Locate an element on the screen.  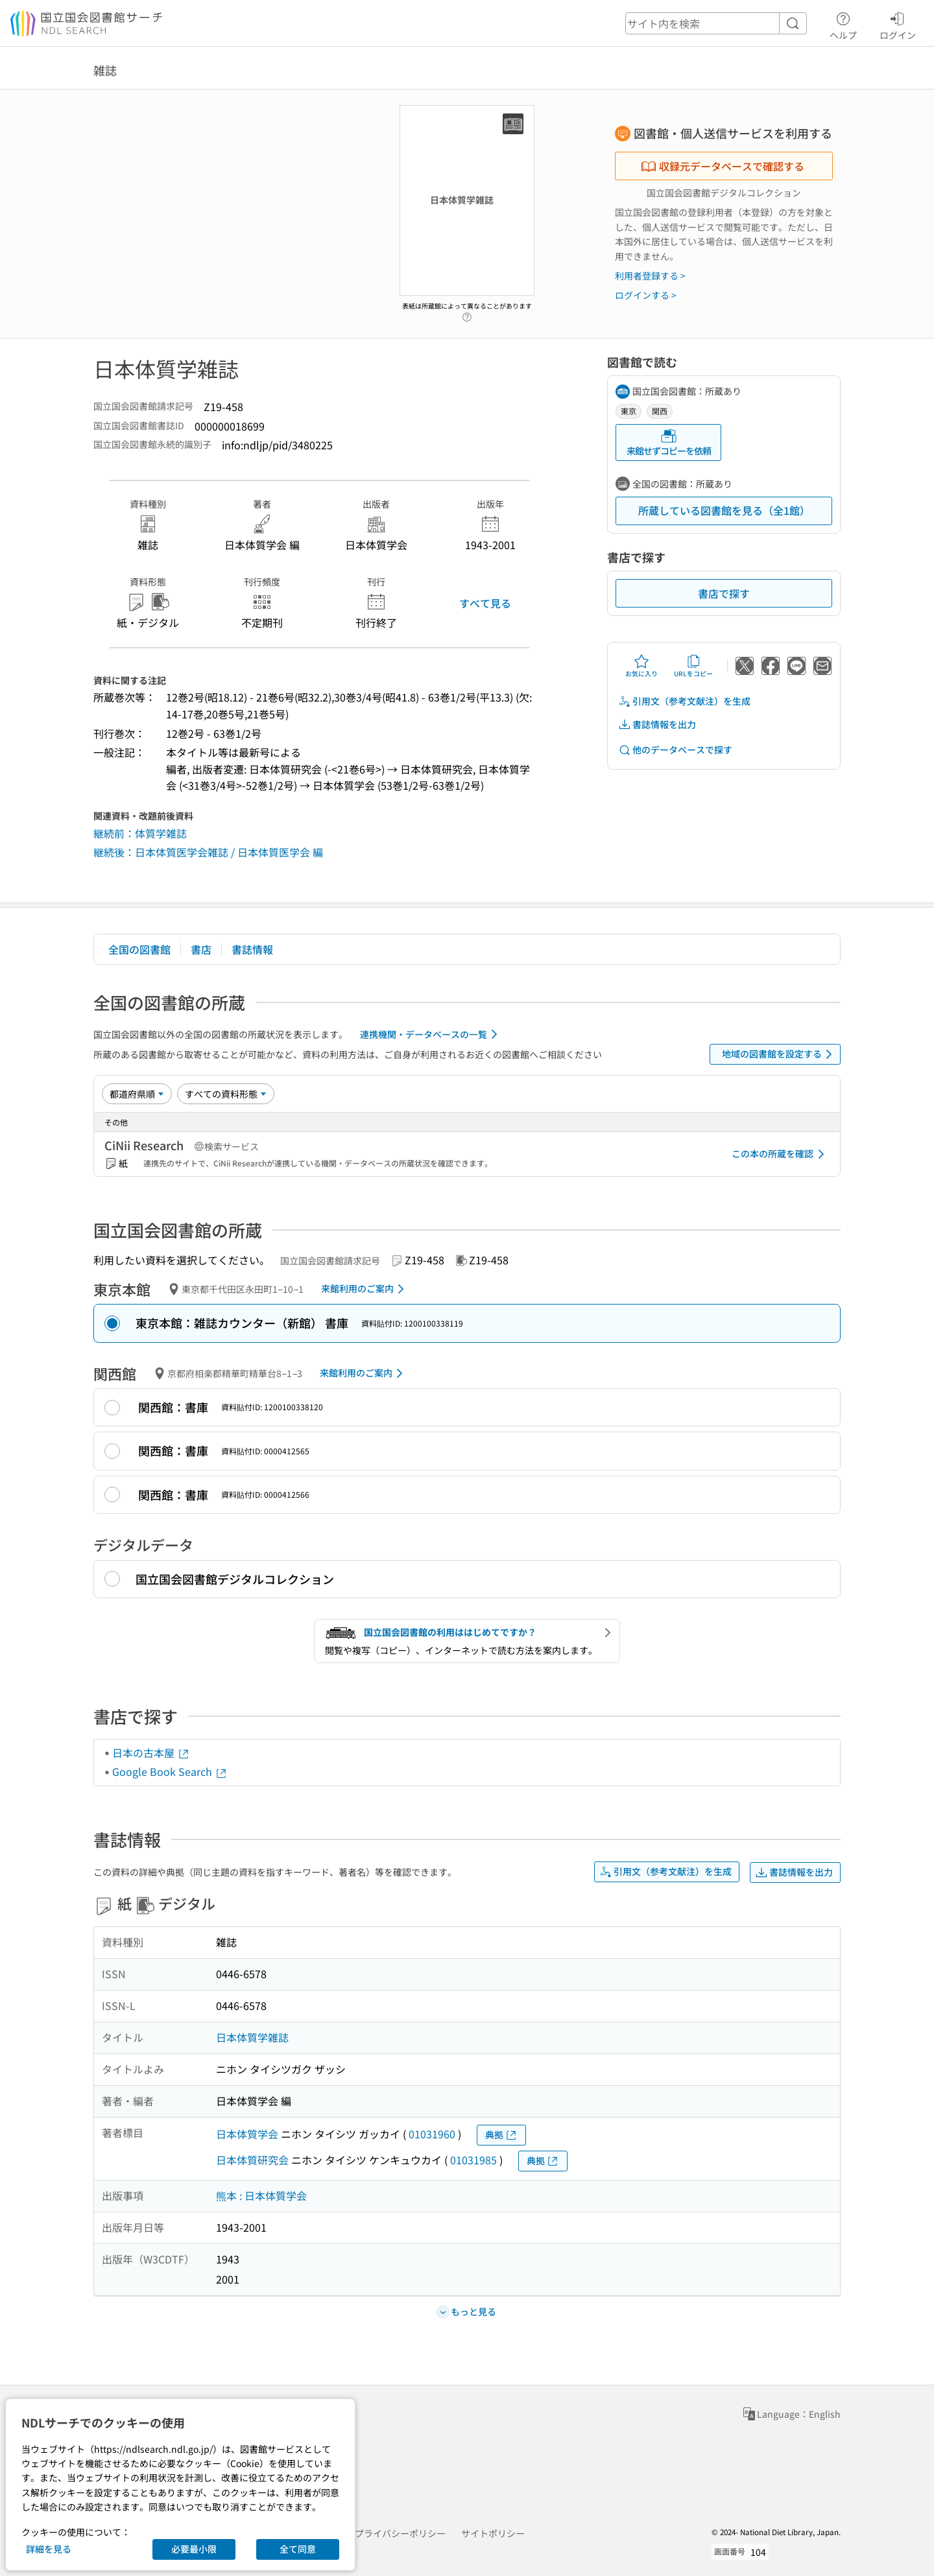
すべて見る is located at coordinates (485, 603).